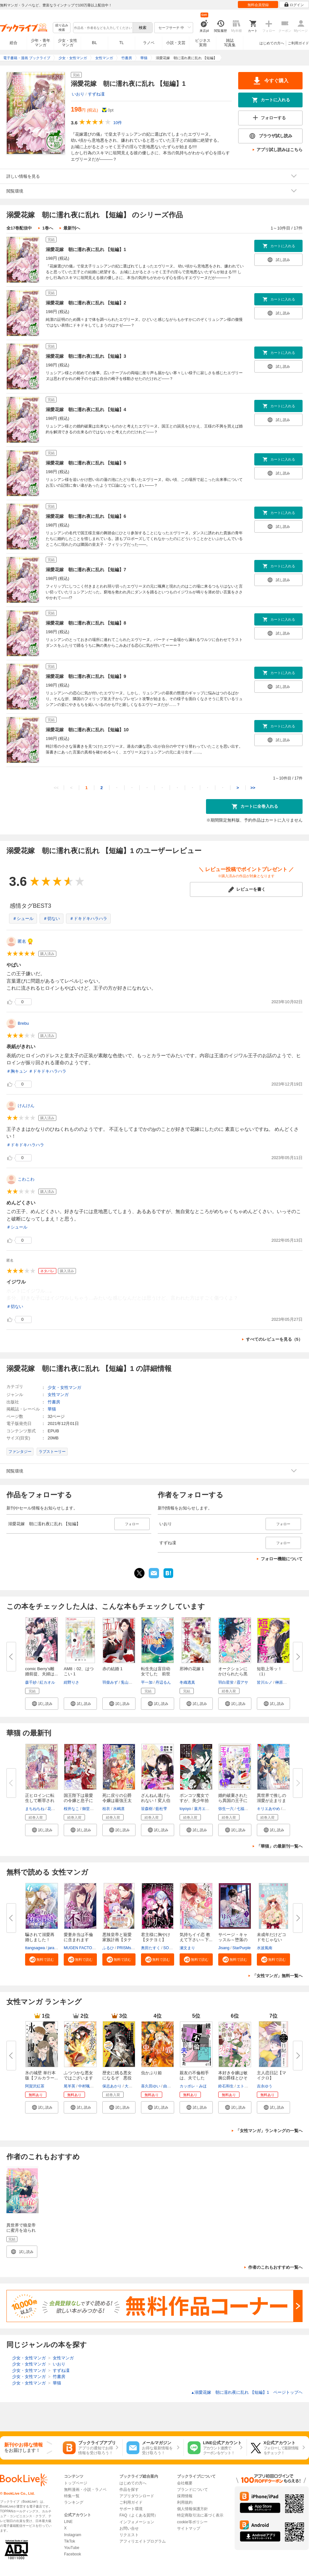 This screenshot has height=2576, width=309. Describe the element at coordinates (131, 2509) in the screenshot. I see `サポート環境` at that location.